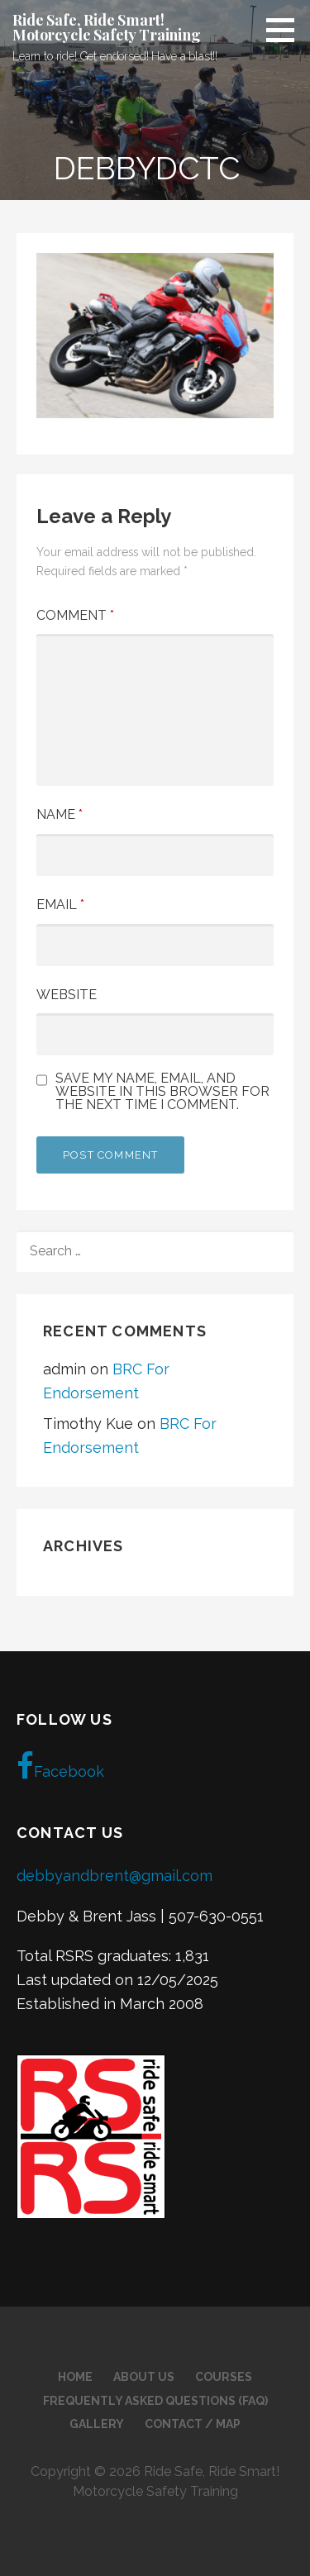  I want to click on Home, so click(75, 2376).